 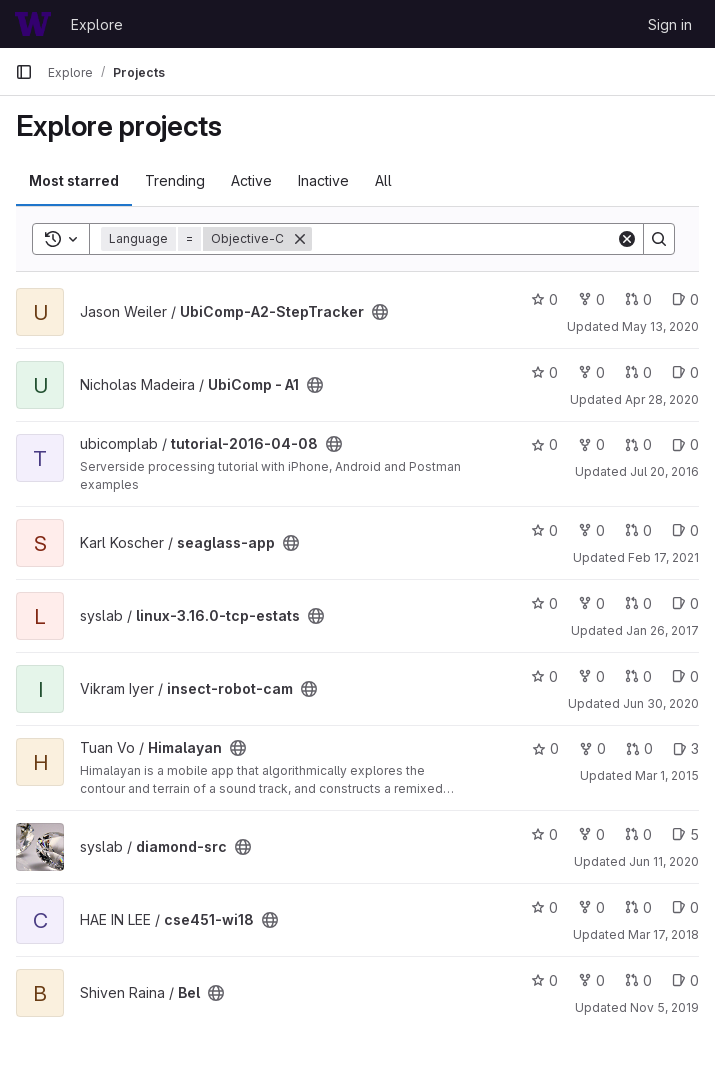 I want to click on Active [tab], so click(x=251, y=180).